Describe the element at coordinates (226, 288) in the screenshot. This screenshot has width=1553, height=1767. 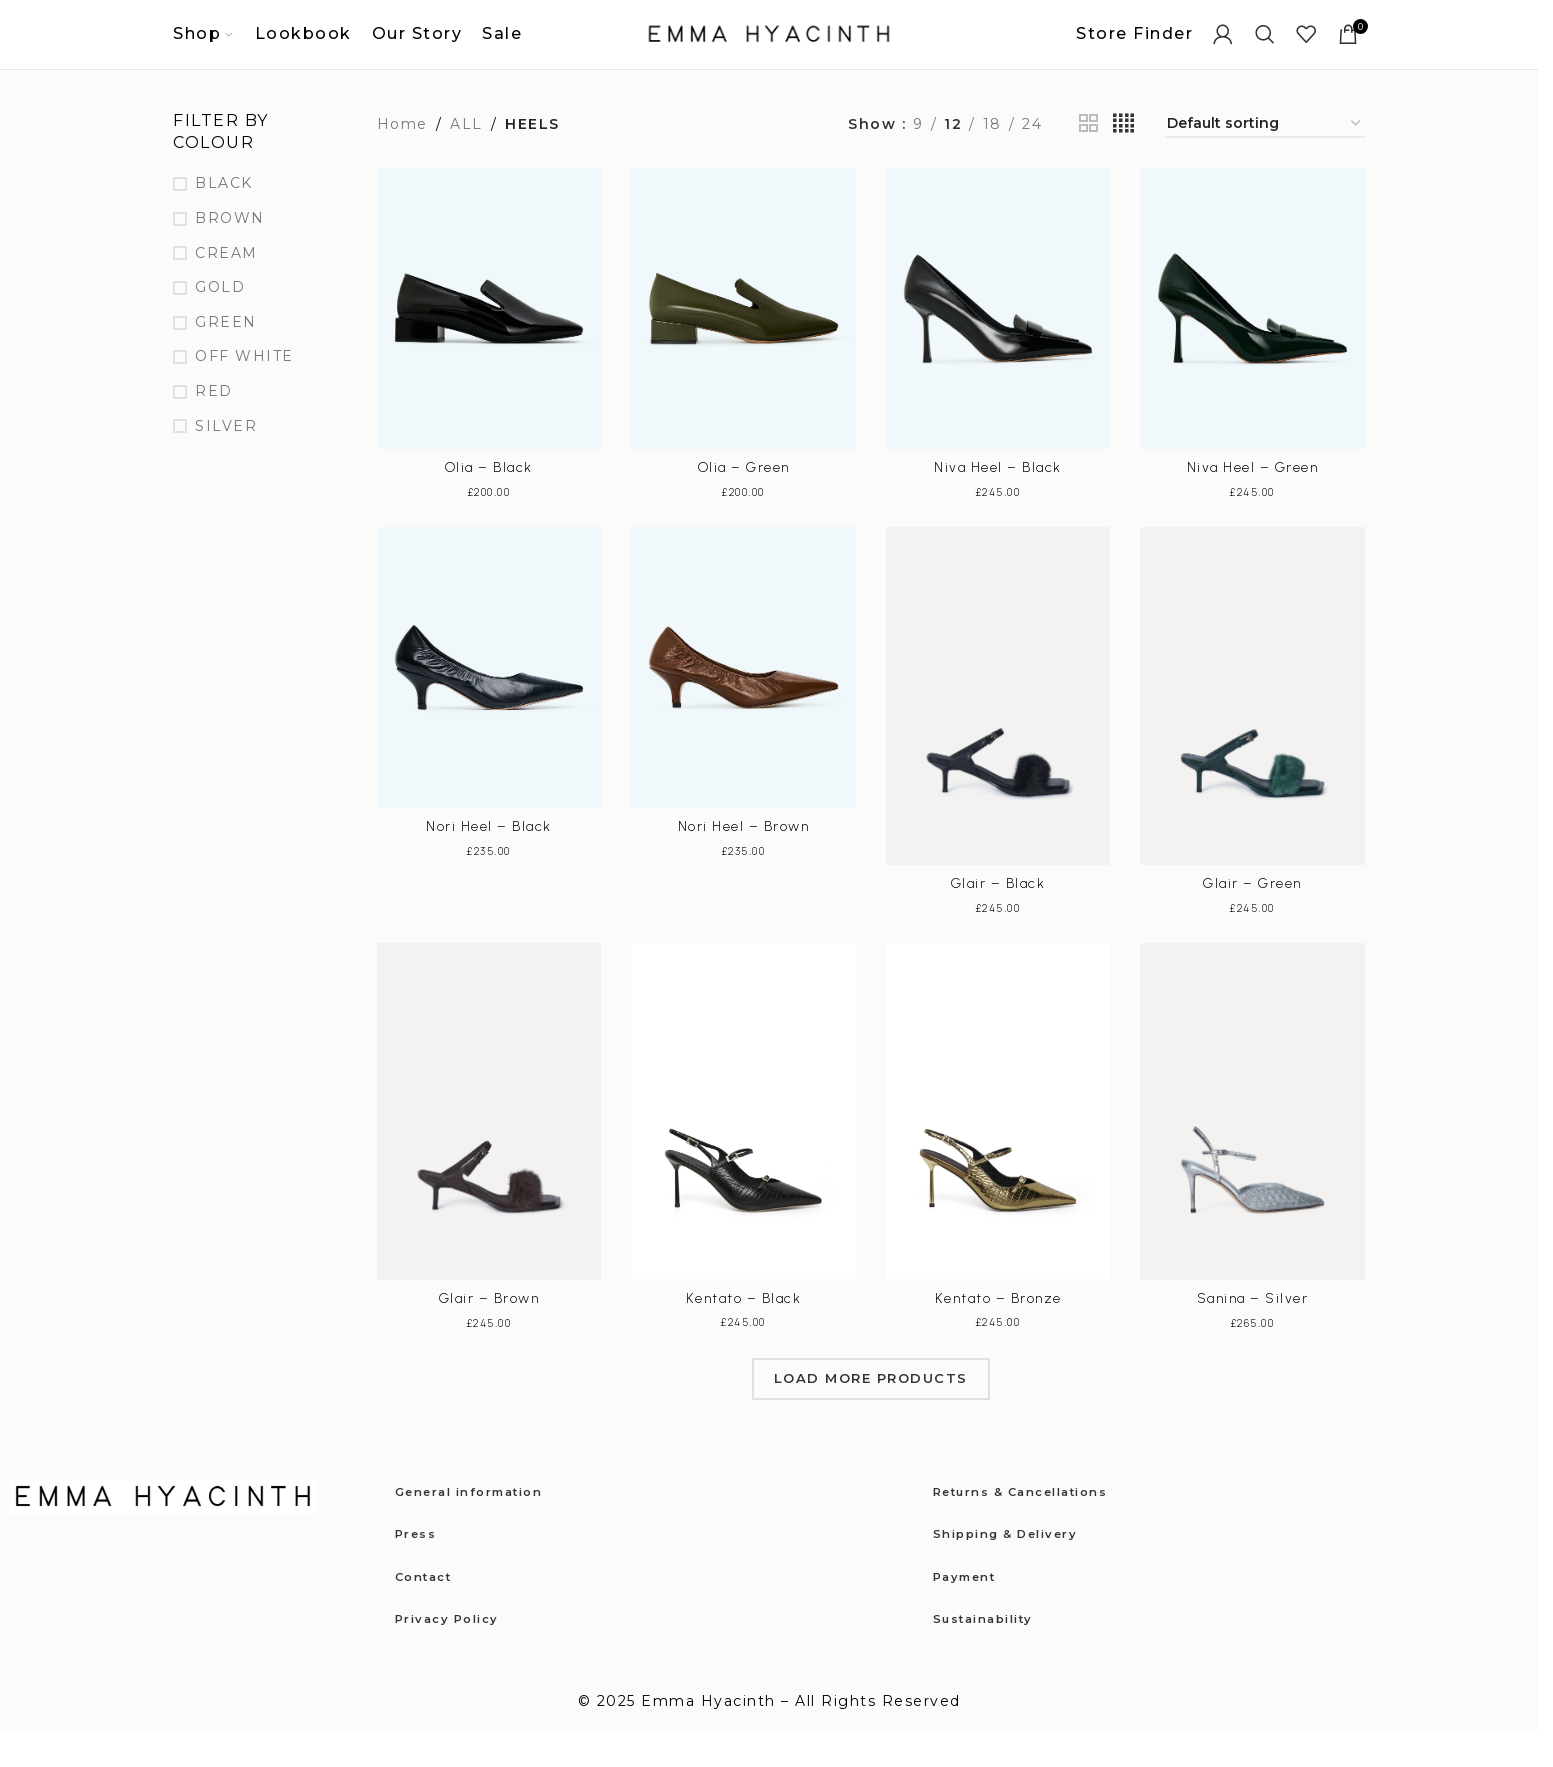
I see `CREAM` at that location.